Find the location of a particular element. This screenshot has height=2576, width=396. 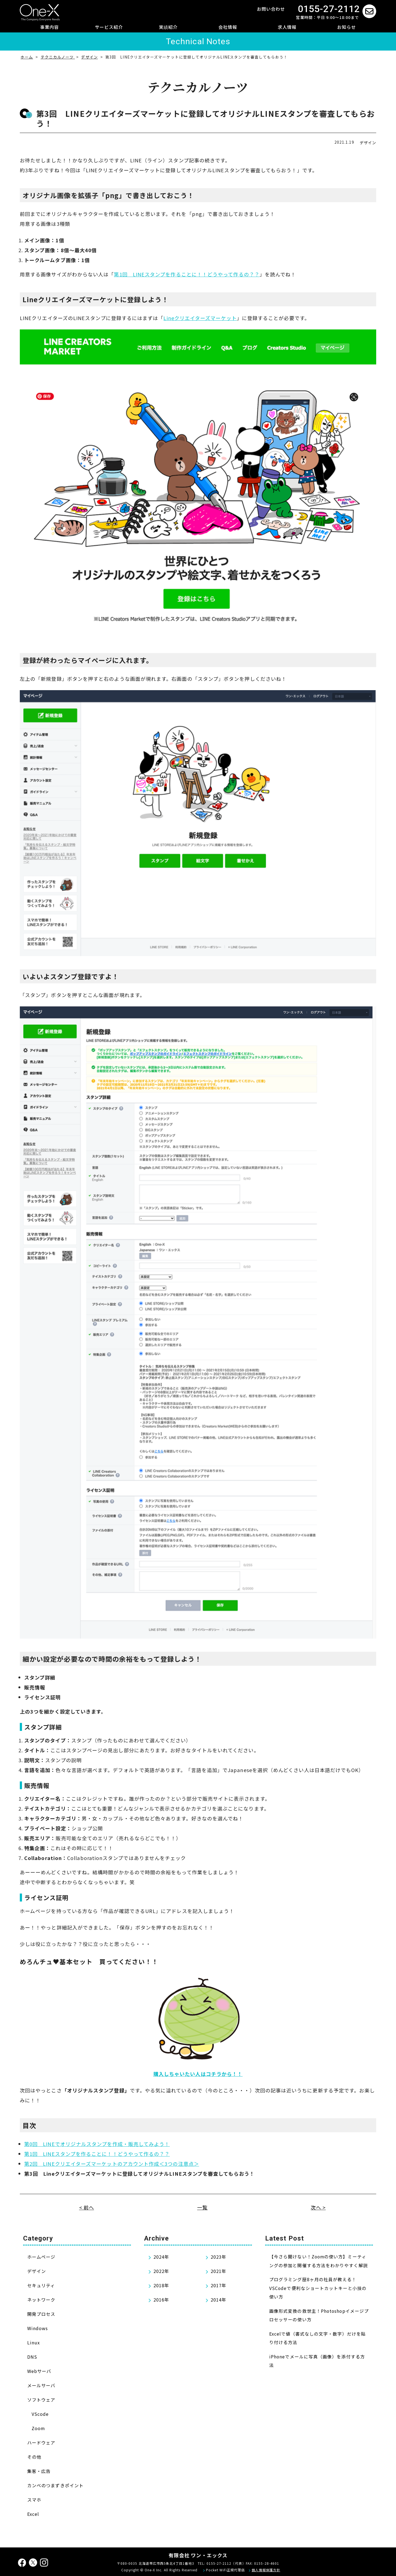

Lineクリエイターズマーケット is located at coordinates (200, 317).